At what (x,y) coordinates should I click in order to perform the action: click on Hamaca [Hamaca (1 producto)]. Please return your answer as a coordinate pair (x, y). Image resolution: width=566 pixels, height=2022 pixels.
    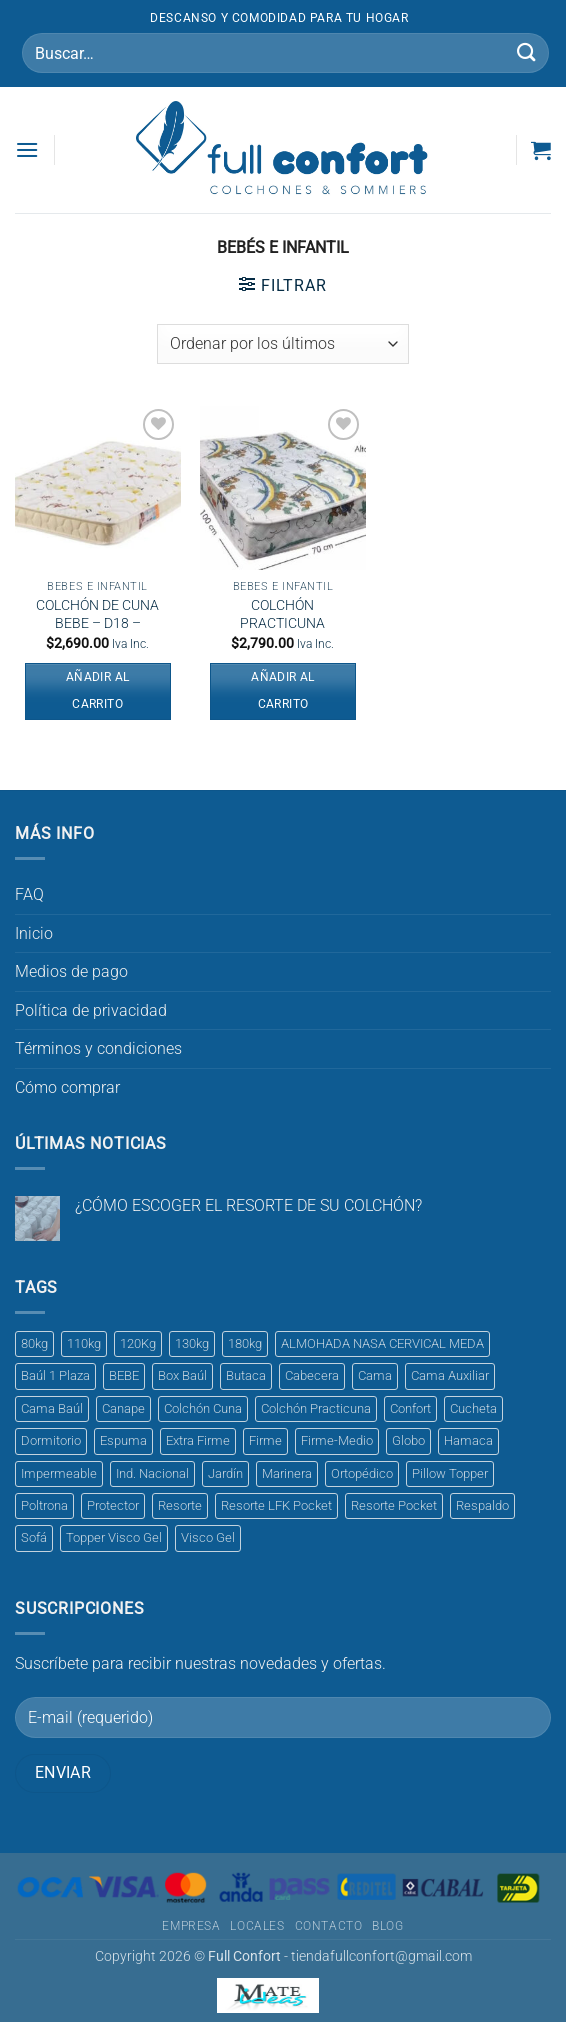
    Looking at the image, I should click on (468, 1440).